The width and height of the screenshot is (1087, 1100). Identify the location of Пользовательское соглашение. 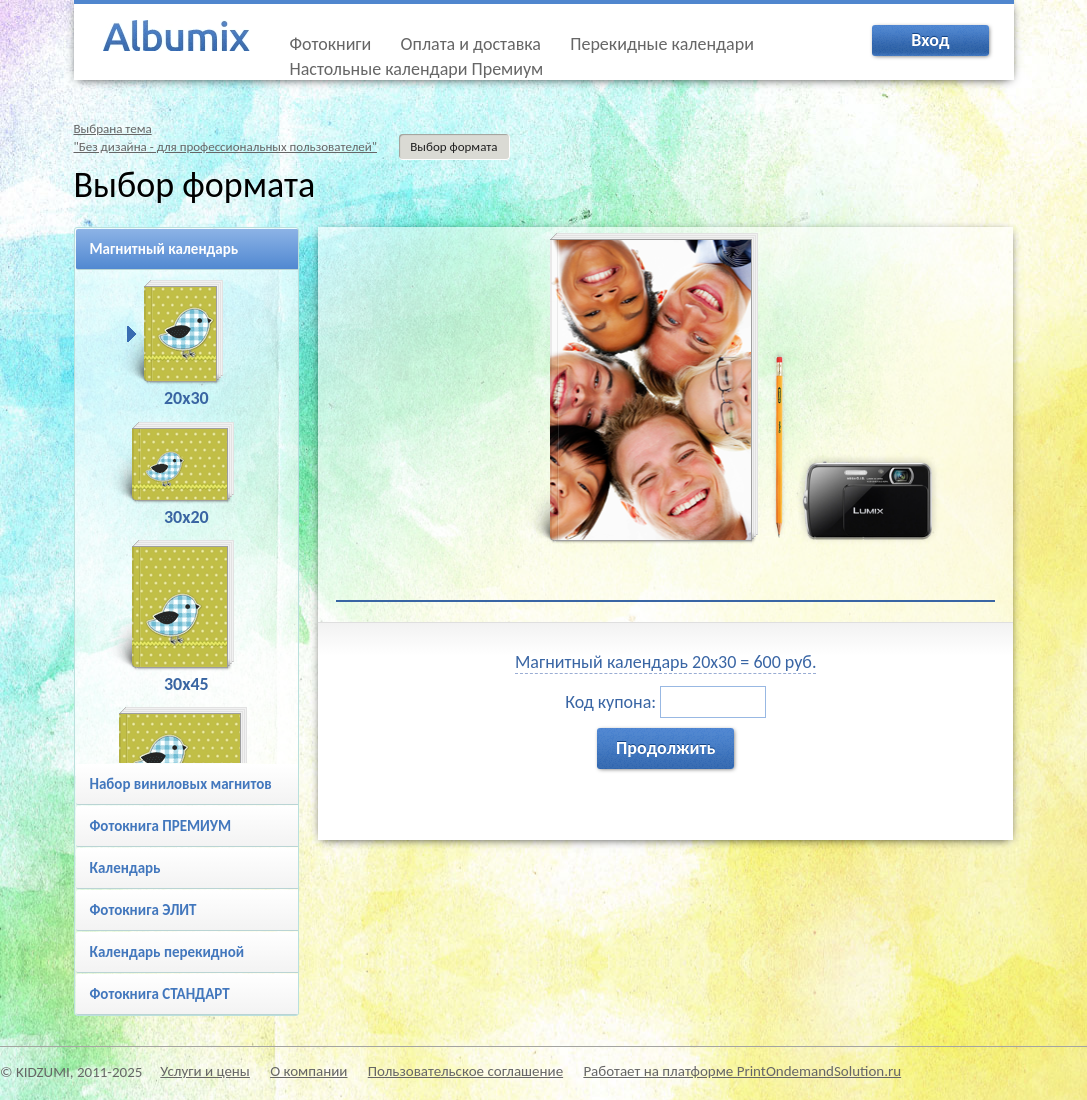
(465, 1071).